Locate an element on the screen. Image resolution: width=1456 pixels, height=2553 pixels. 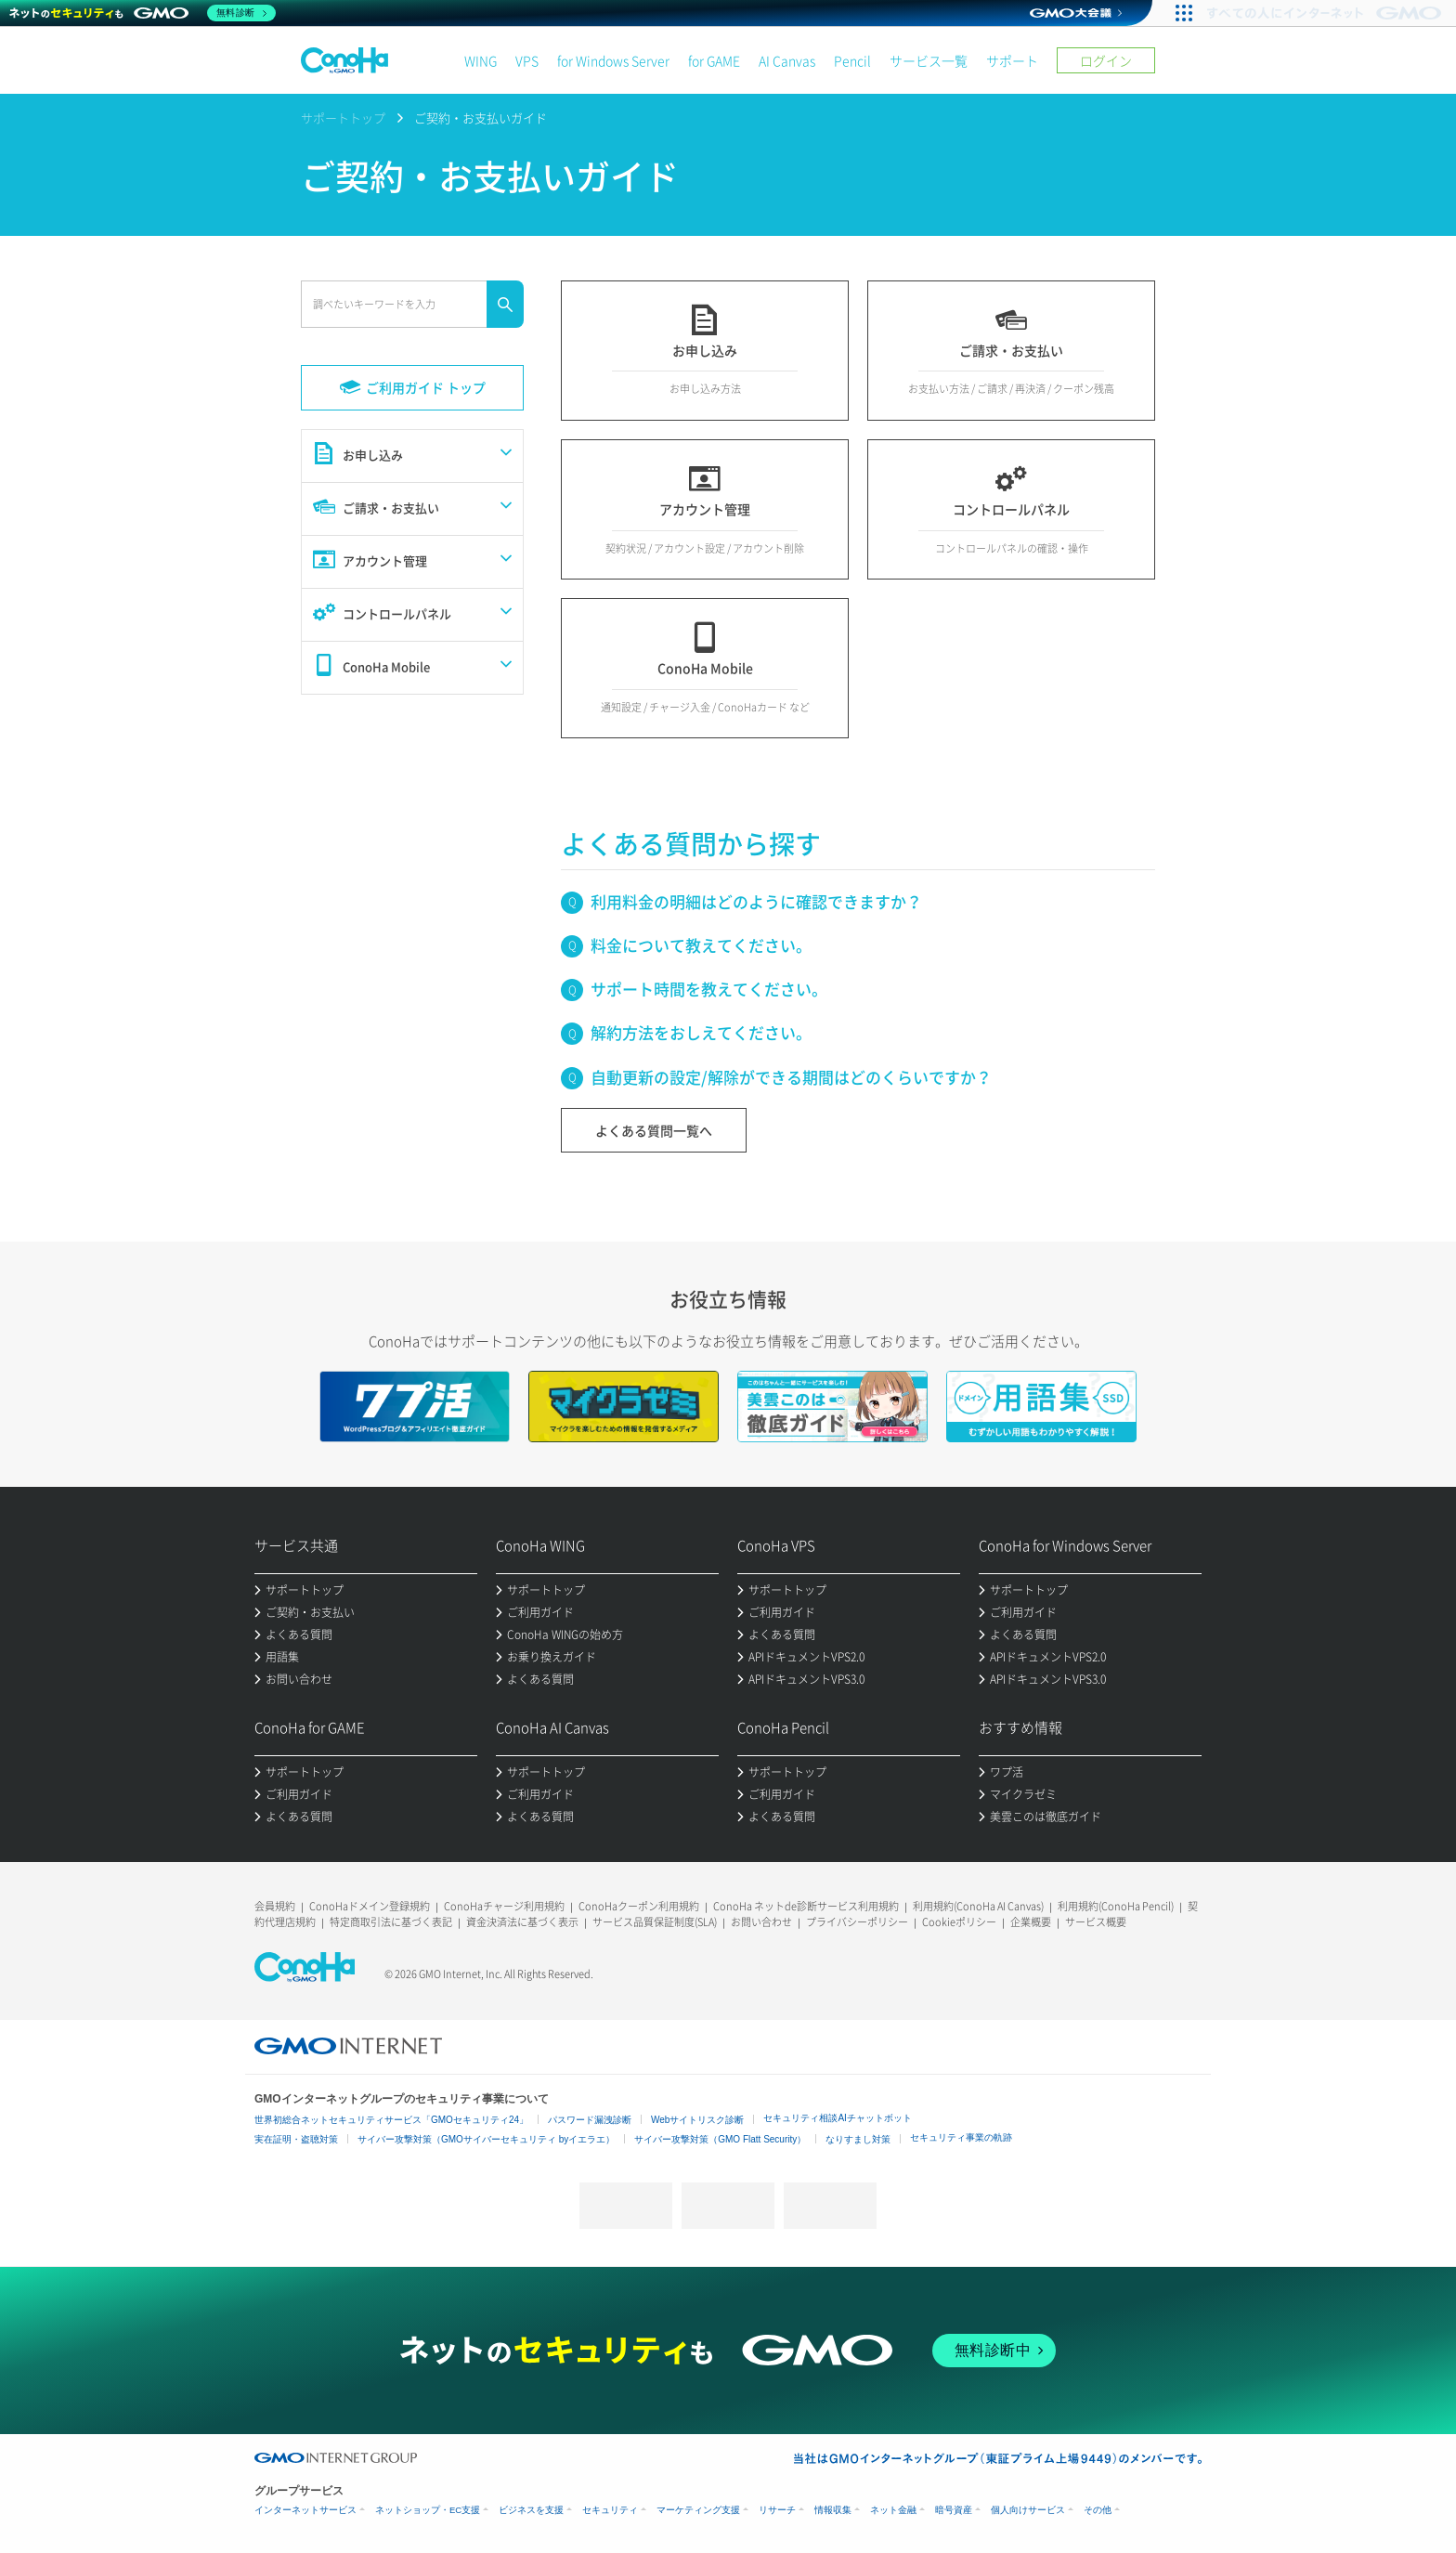
VPS is located at coordinates (527, 60).